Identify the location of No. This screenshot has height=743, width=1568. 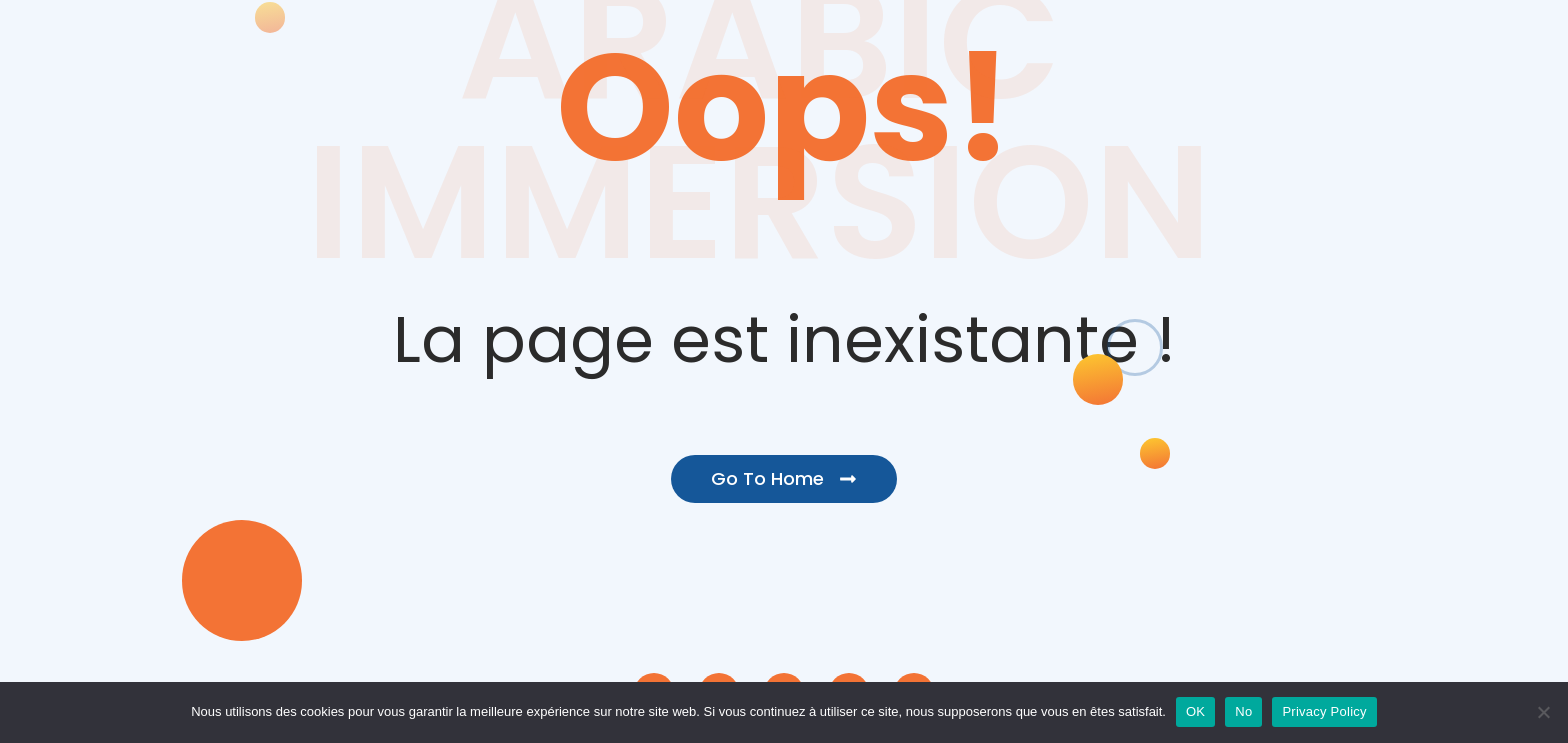
(1243, 711).